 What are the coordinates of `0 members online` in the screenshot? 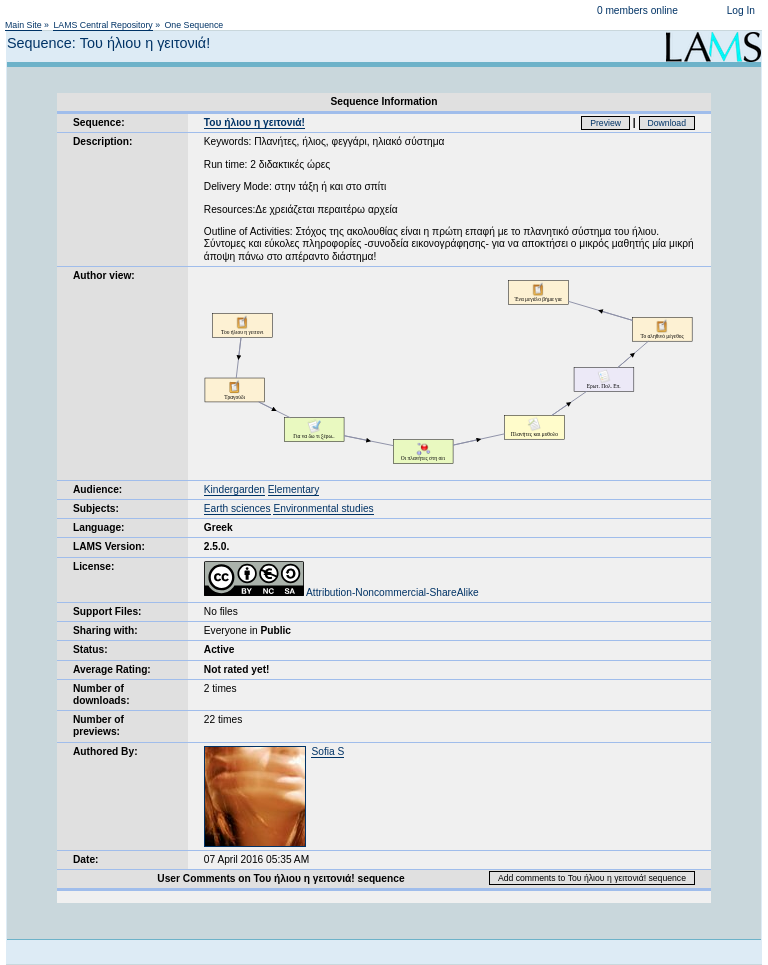 It's located at (637, 10).